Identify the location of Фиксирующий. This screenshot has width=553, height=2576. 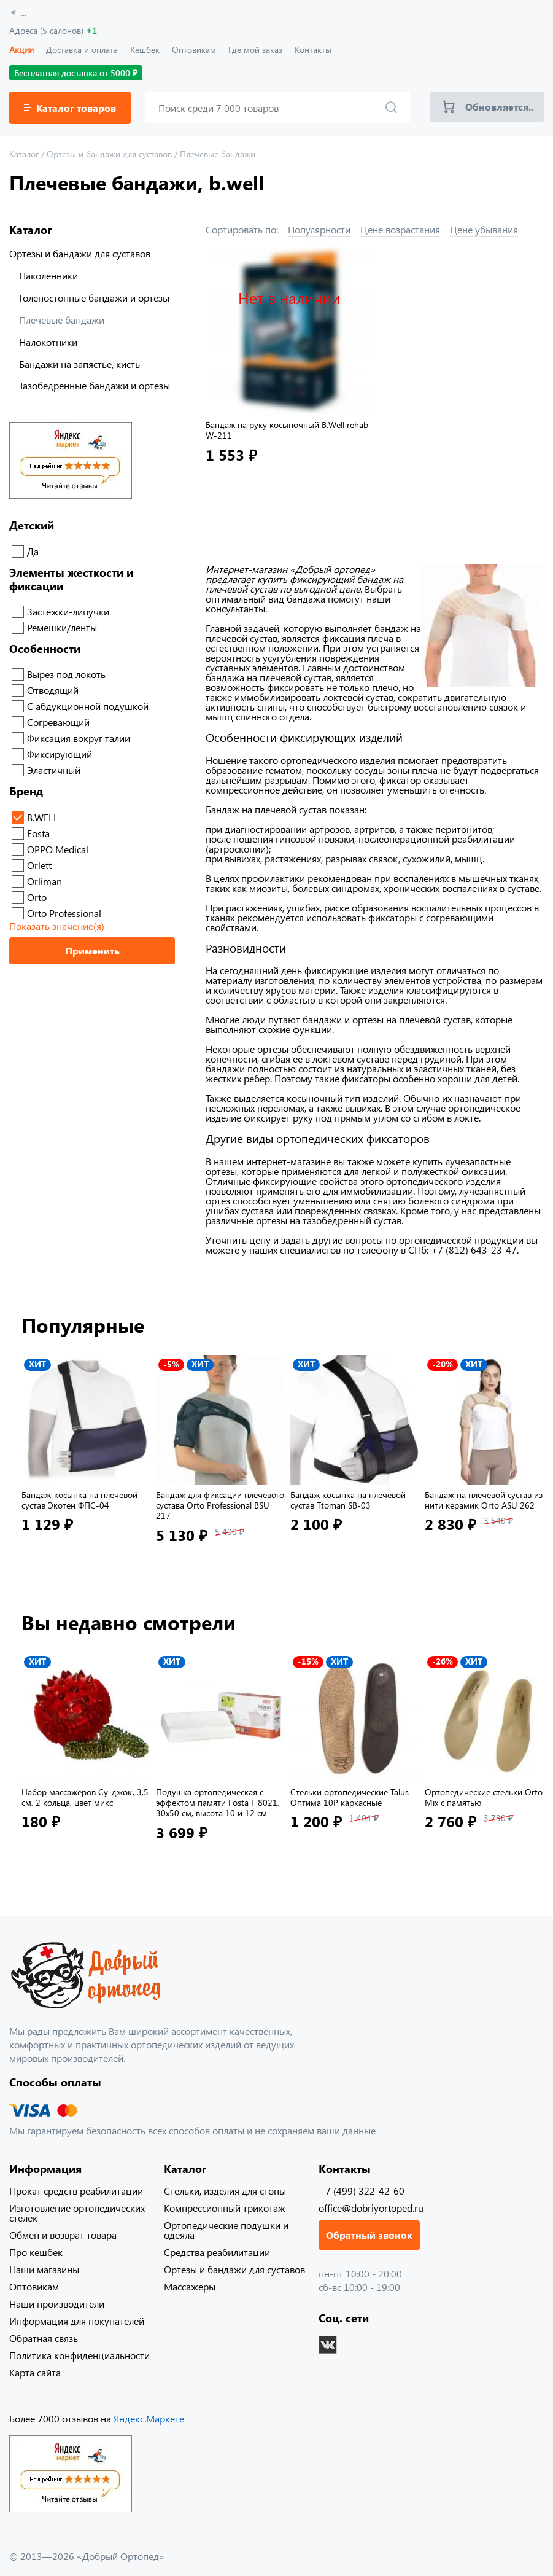
(59, 753).